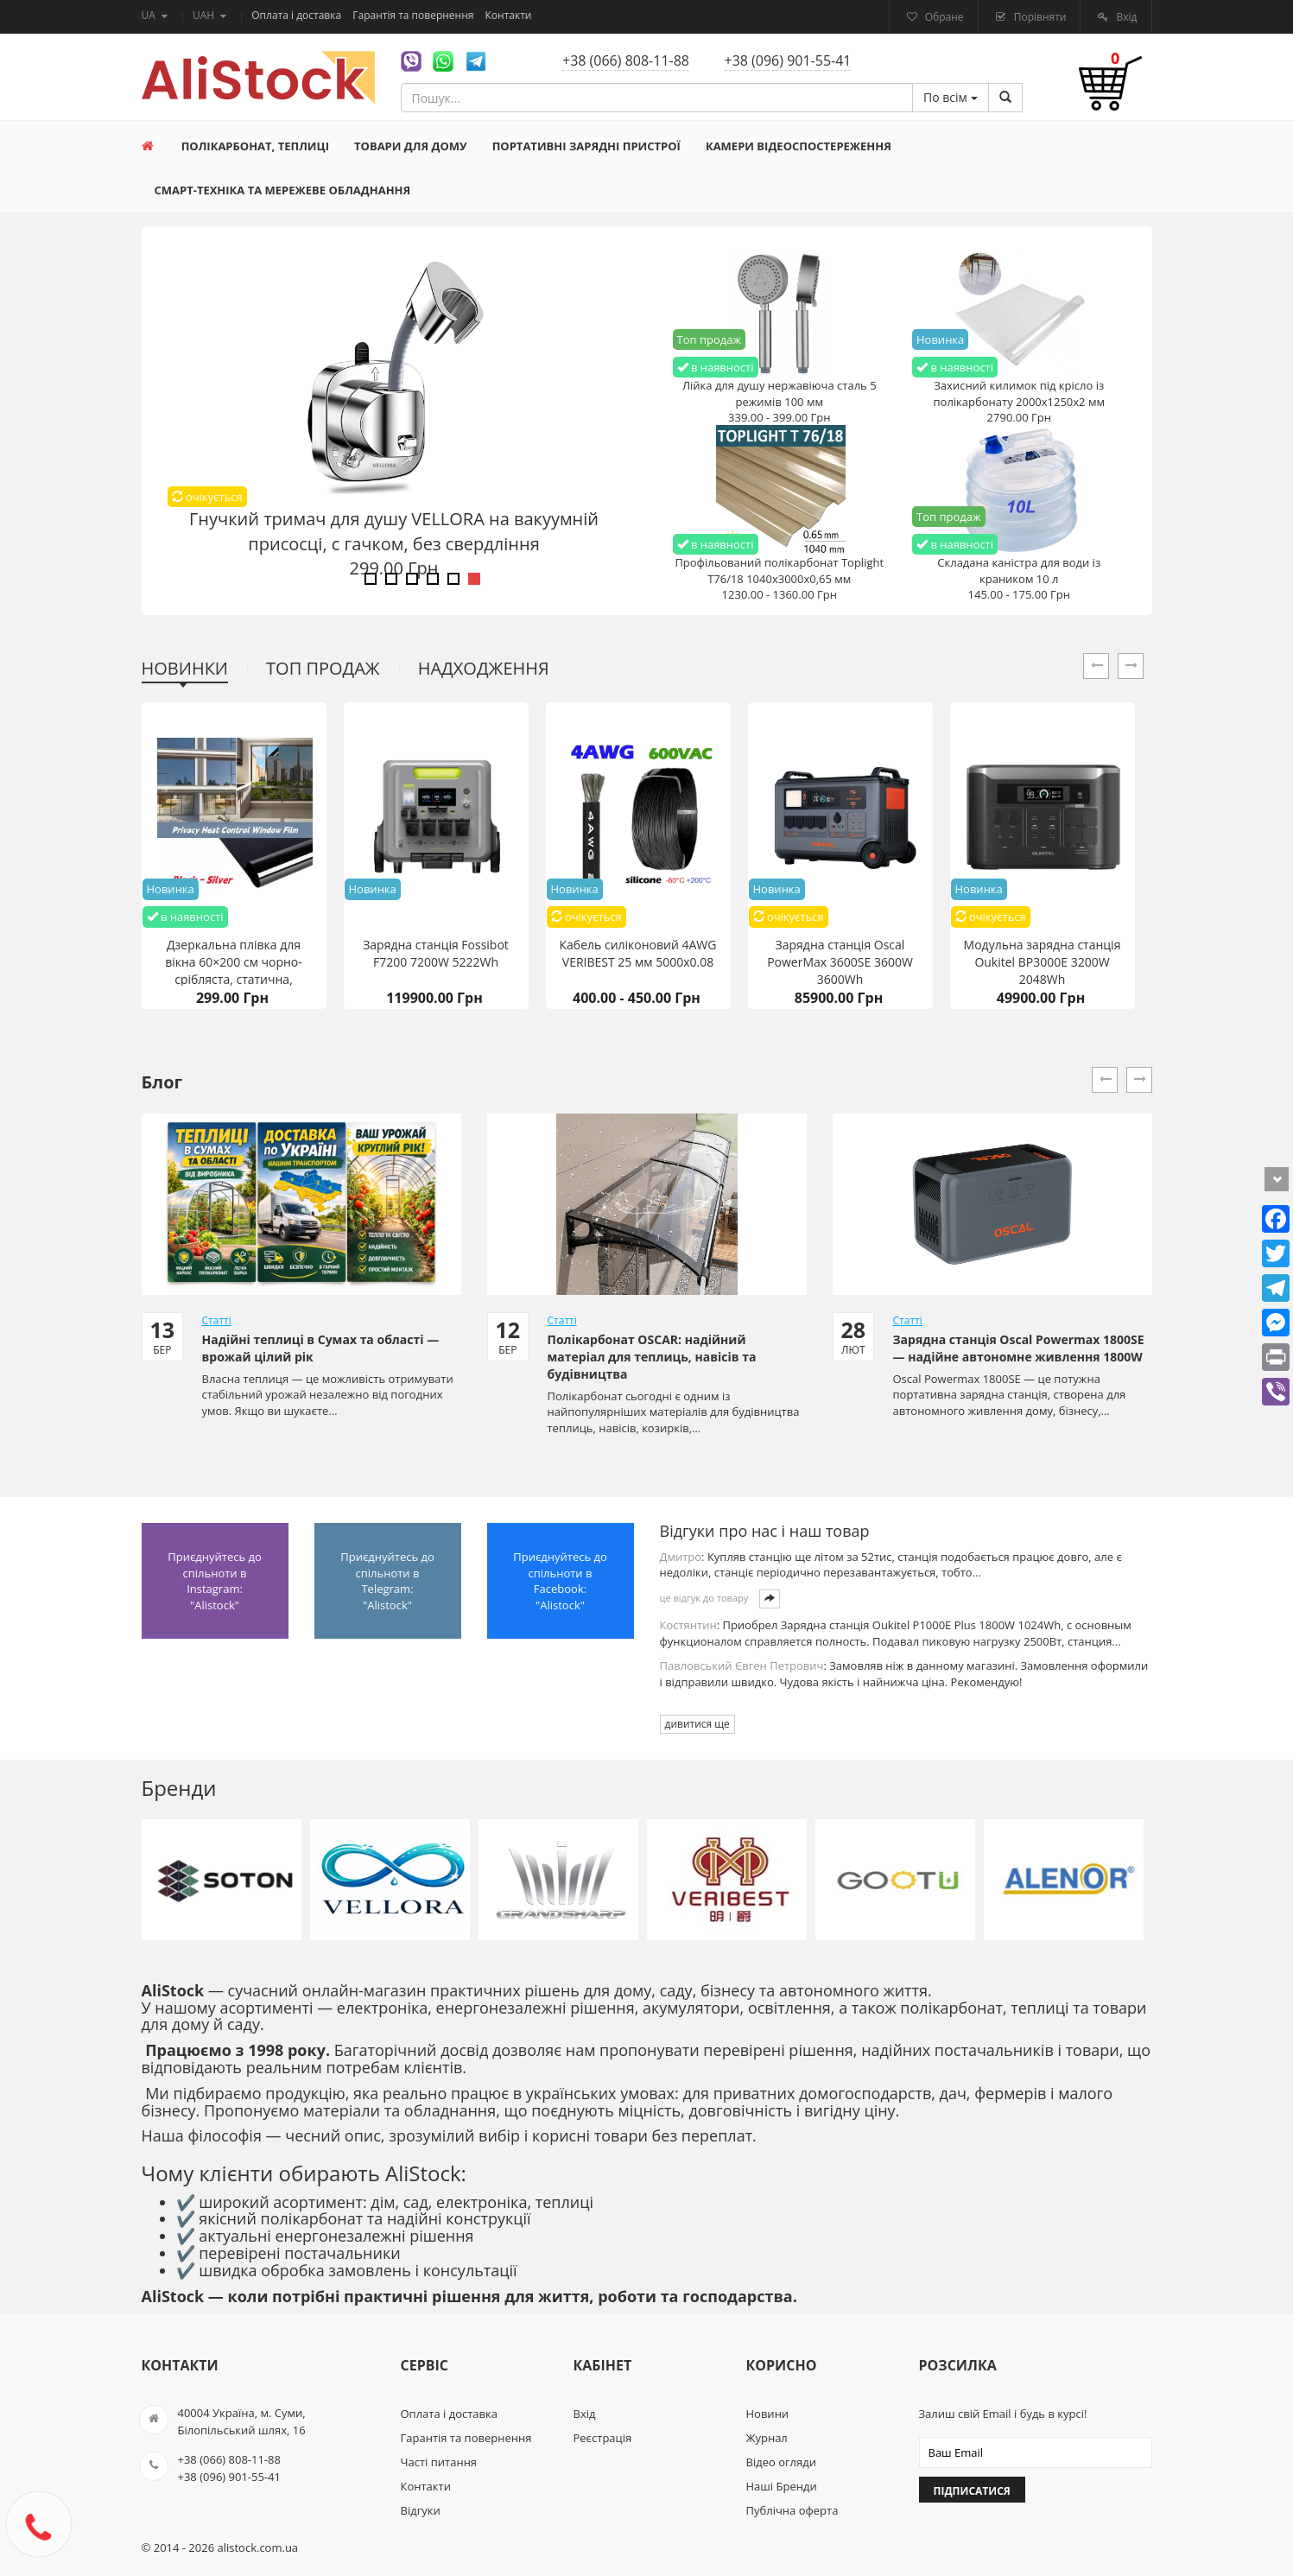  I want to click on Контакти, so click(508, 15).